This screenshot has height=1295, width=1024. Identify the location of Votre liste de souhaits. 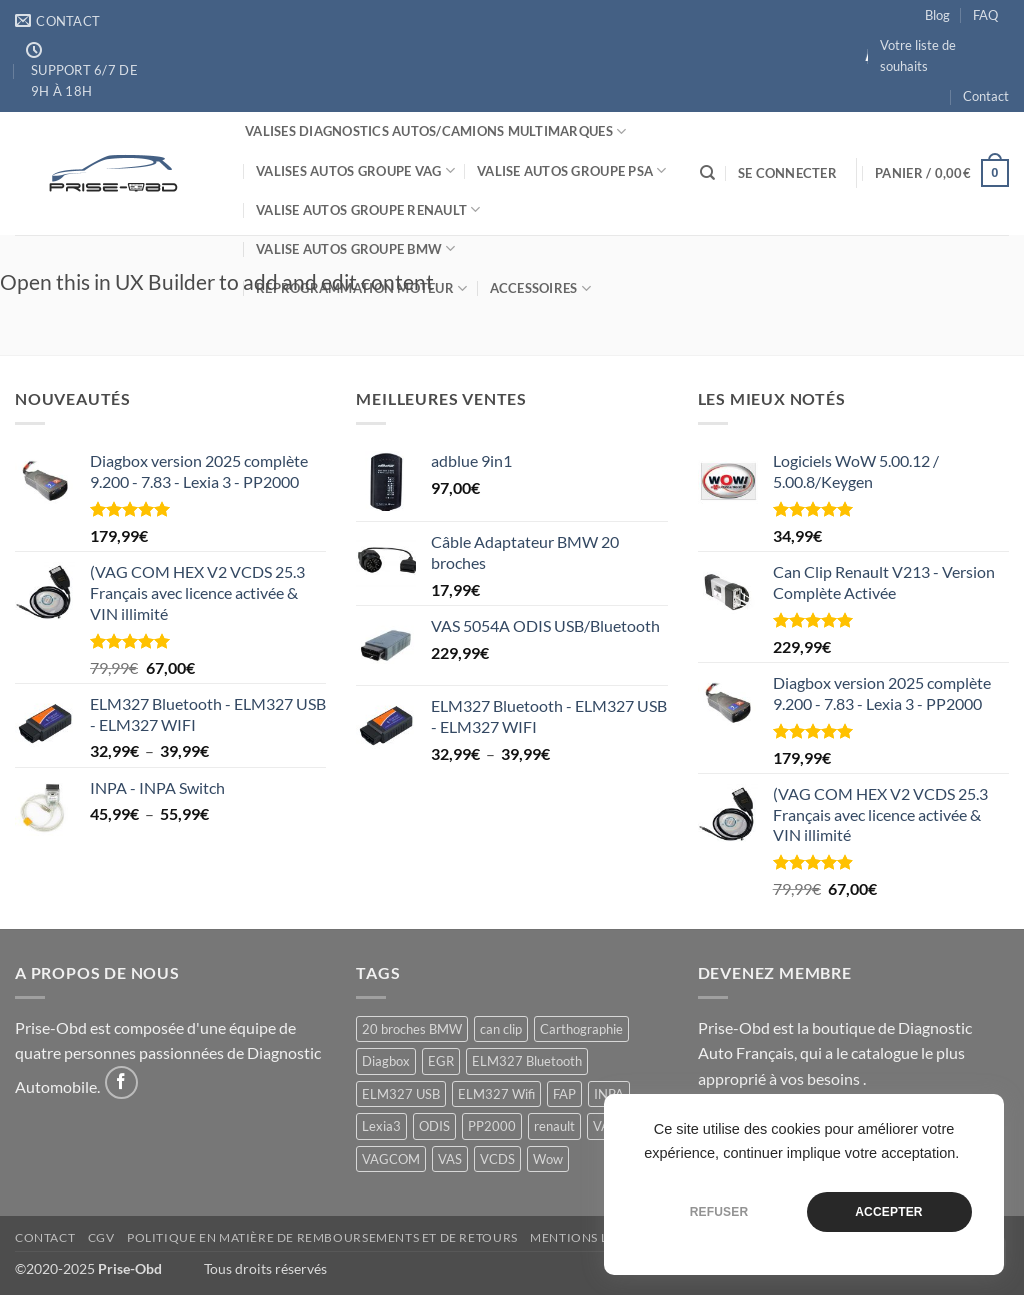
(918, 55).